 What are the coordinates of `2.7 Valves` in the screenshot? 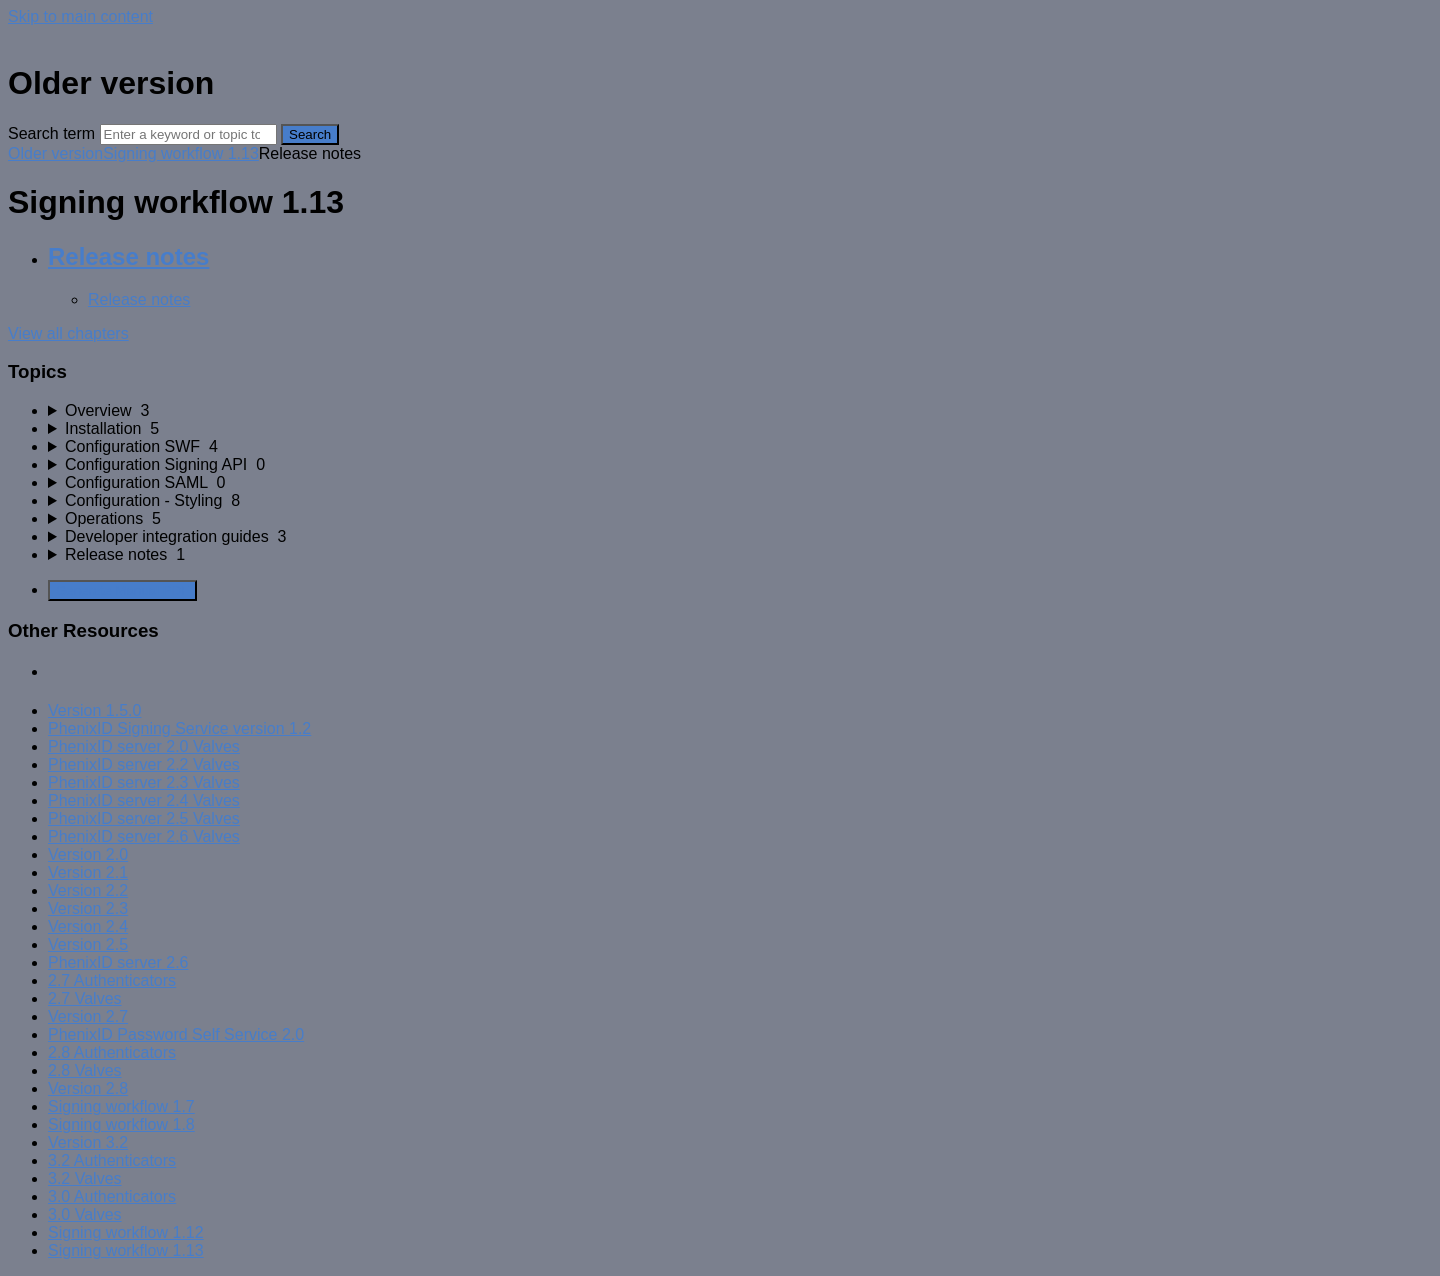 It's located at (85, 998).